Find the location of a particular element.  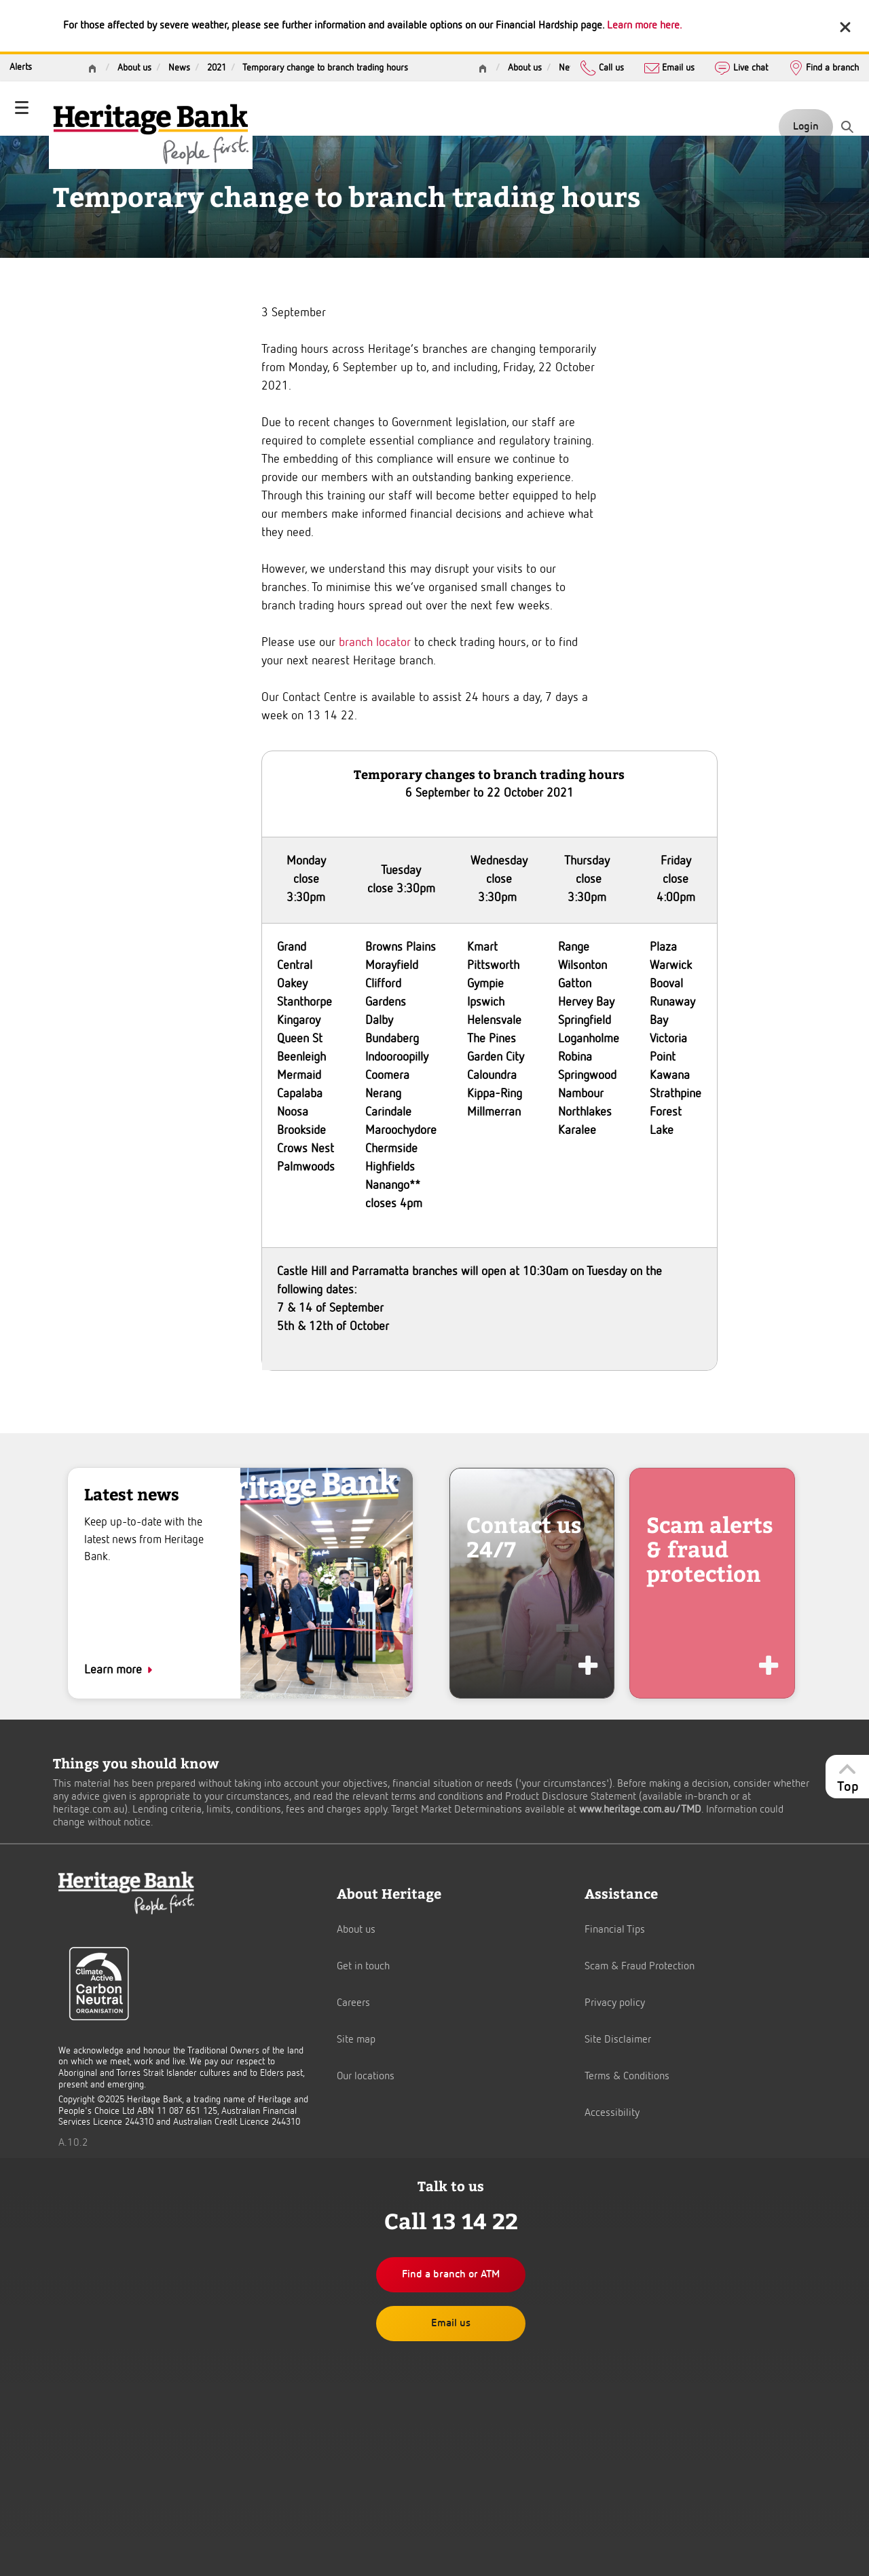

Email us is located at coordinates (669, 66).